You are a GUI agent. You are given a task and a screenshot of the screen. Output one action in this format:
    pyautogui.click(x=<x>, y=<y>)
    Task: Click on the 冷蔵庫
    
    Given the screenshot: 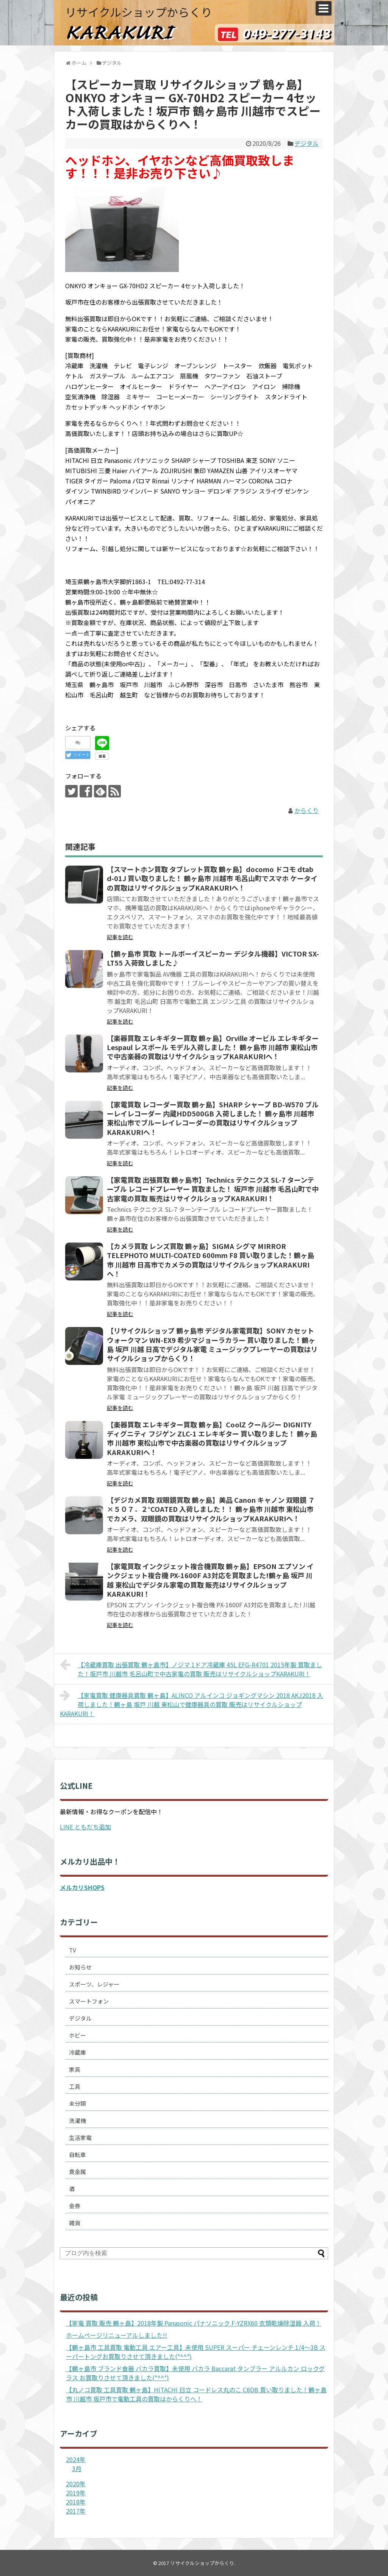 What is the action you would take?
    pyautogui.click(x=77, y=2052)
    